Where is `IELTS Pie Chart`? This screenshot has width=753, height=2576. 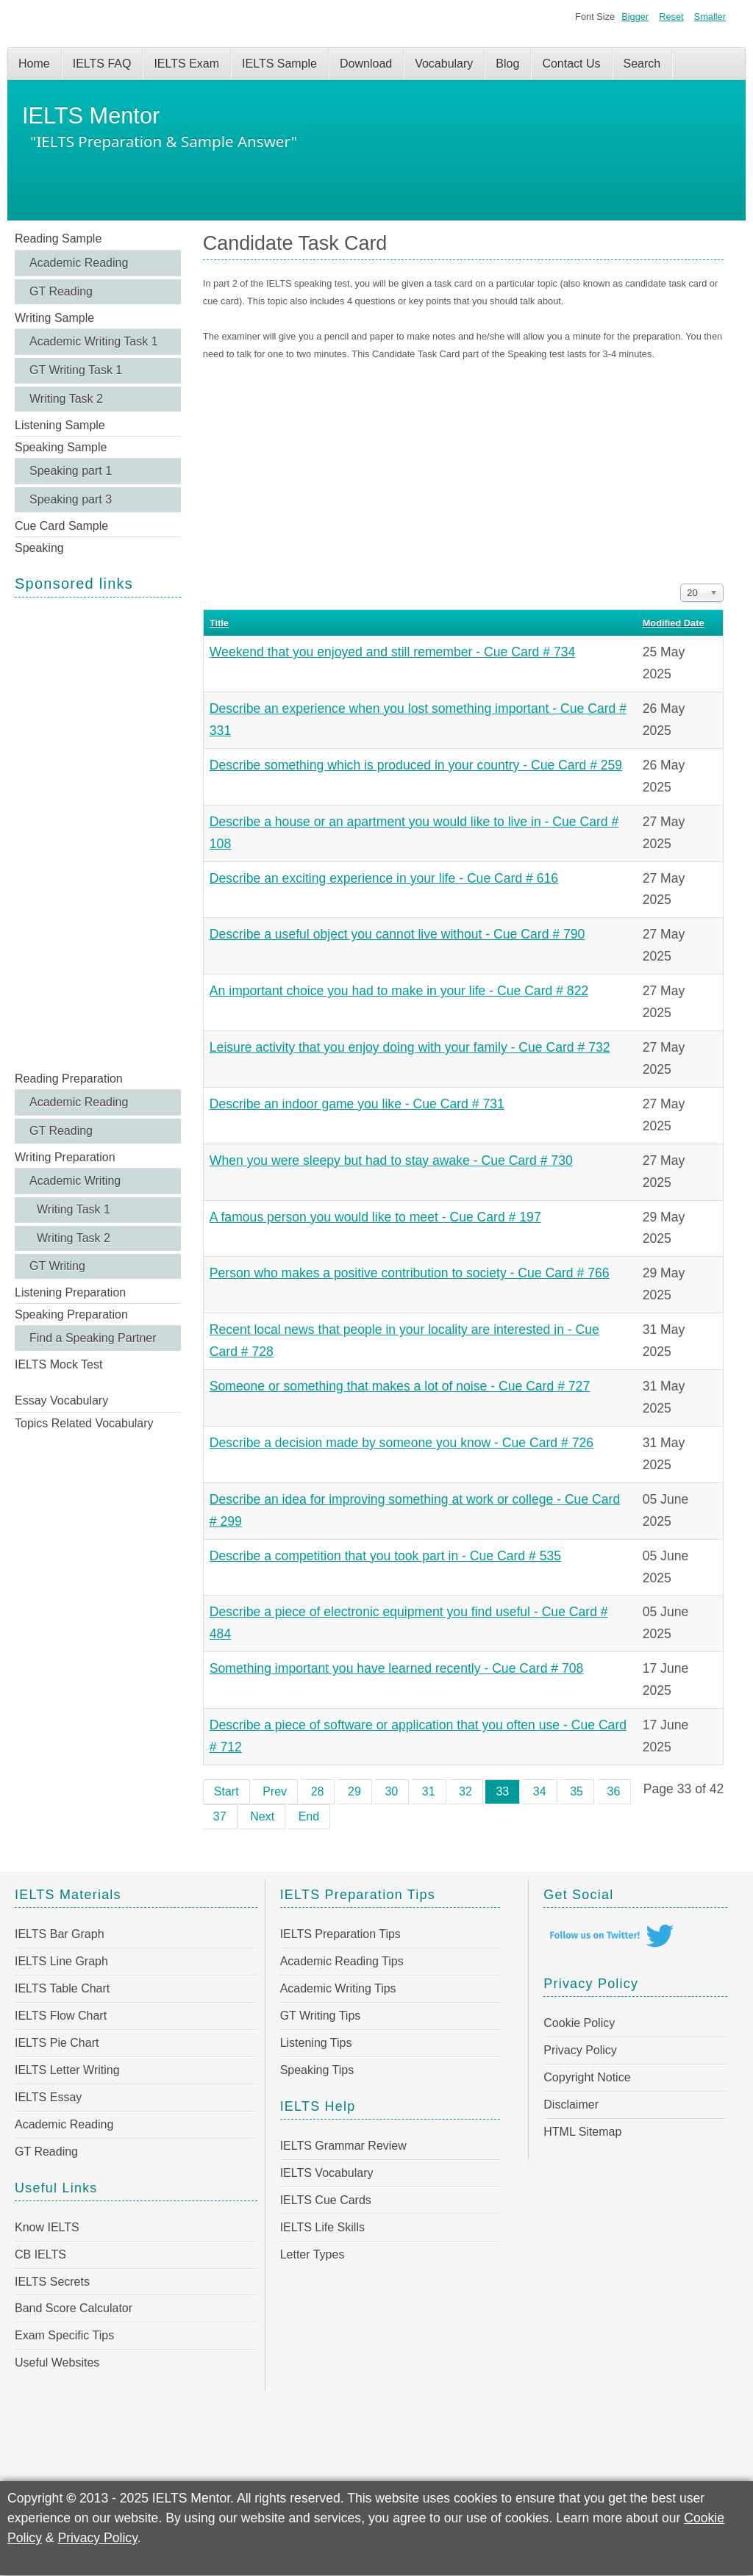
IELTS Pie Chart is located at coordinates (57, 2043).